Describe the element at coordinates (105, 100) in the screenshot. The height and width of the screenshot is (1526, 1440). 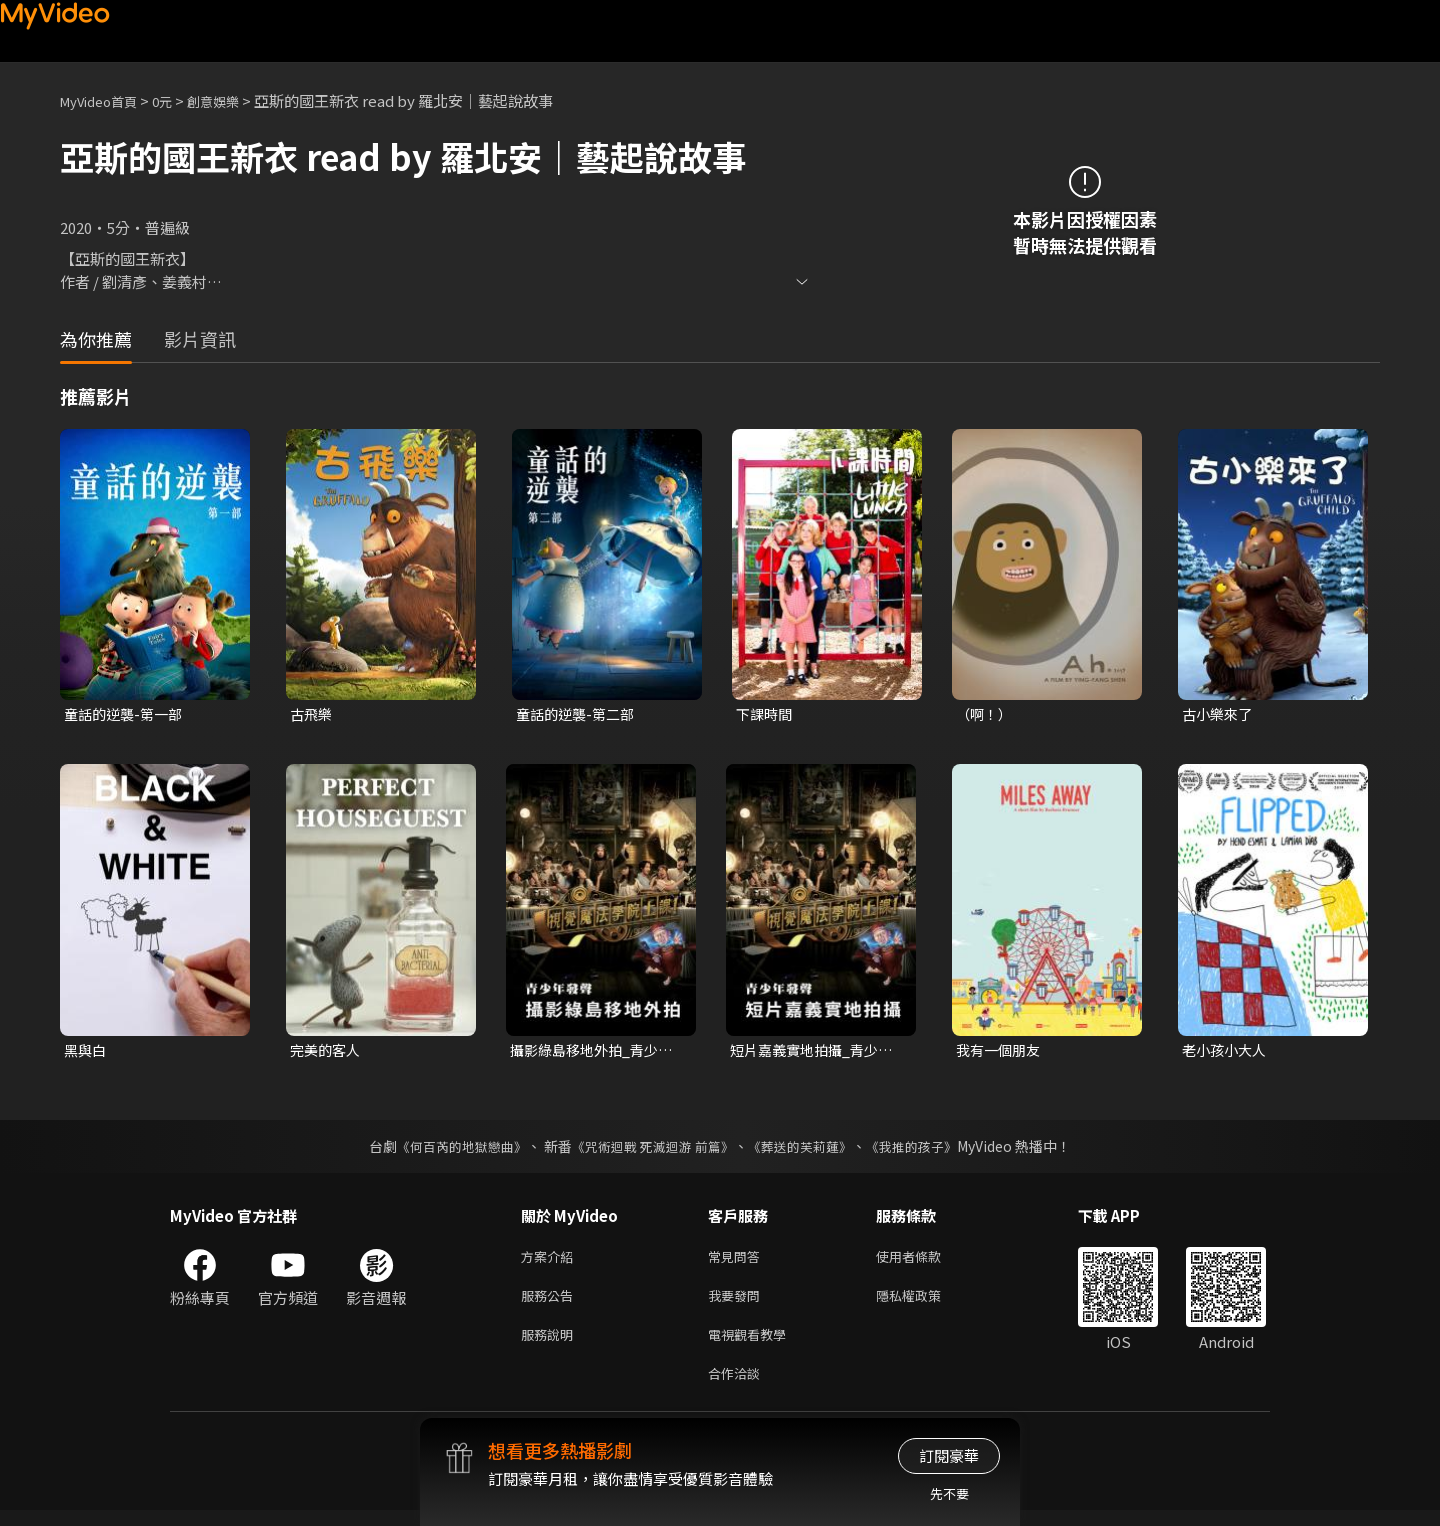
I see `MyVideo首頁` at that location.